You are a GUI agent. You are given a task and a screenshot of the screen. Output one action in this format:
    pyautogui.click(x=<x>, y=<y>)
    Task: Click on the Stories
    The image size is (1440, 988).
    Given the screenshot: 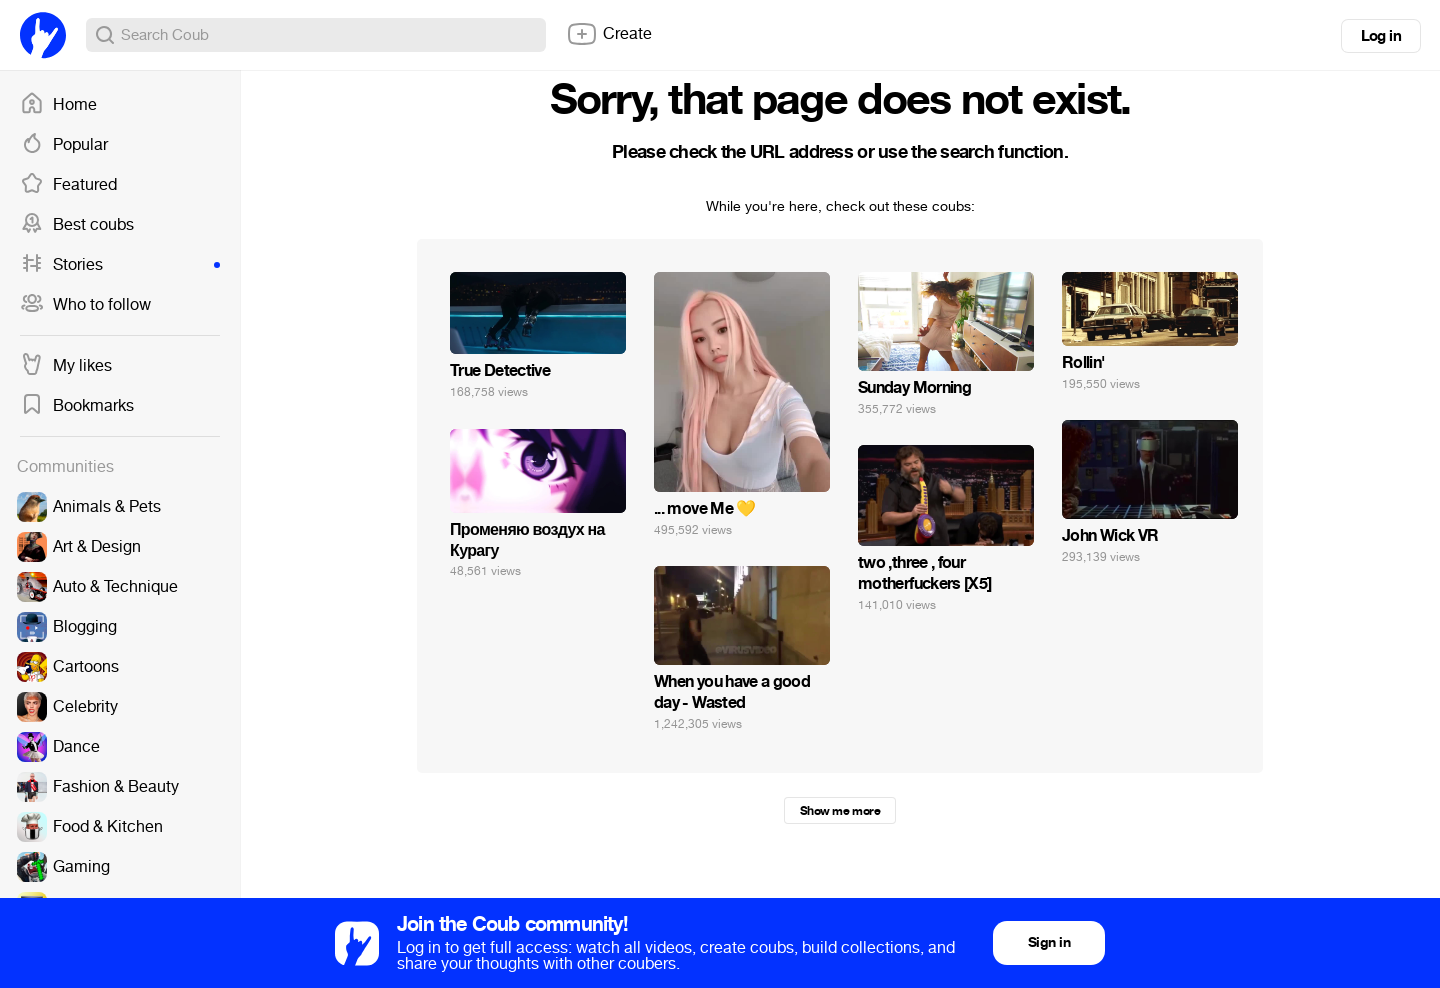 What is the action you would take?
    pyautogui.click(x=120, y=265)
    